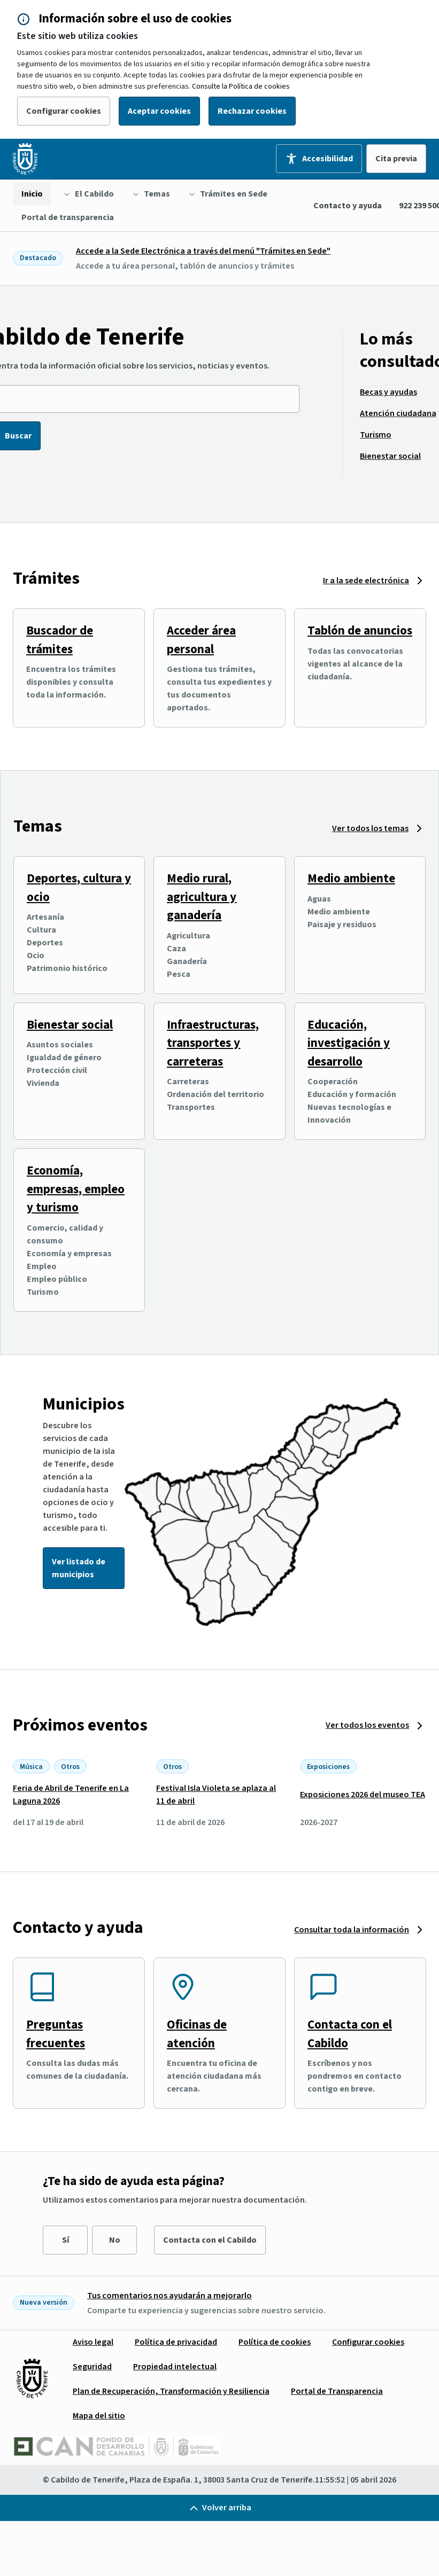  Describe the element at coordinates (169, 2295) in the screenshot. I see `Tus comentarios nos ayudarán a mejorarlo` at that location.